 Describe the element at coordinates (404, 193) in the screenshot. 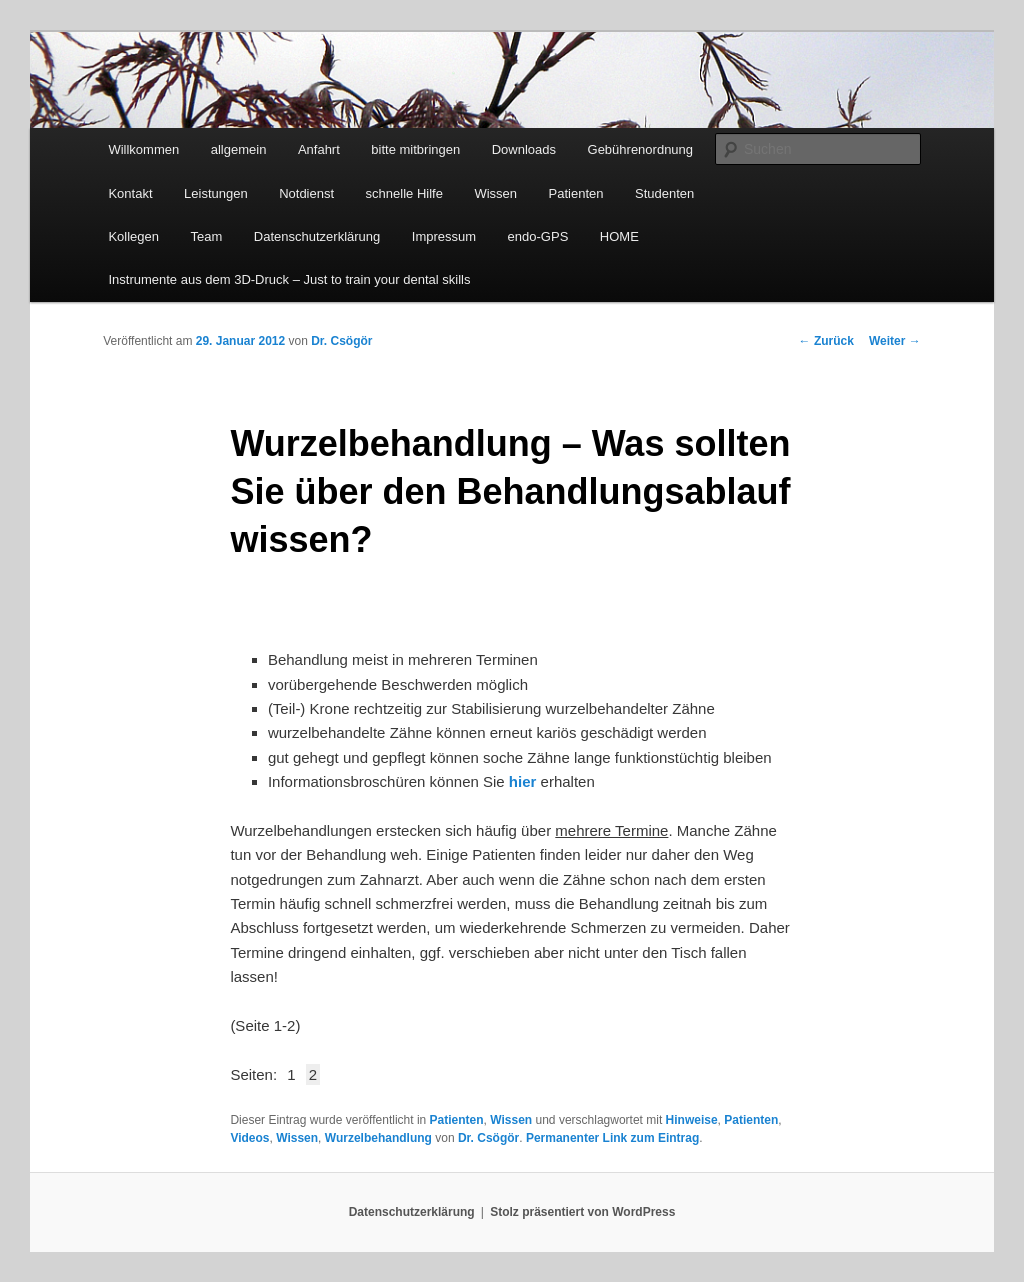

I see `schnelle Hilfe` at that location.